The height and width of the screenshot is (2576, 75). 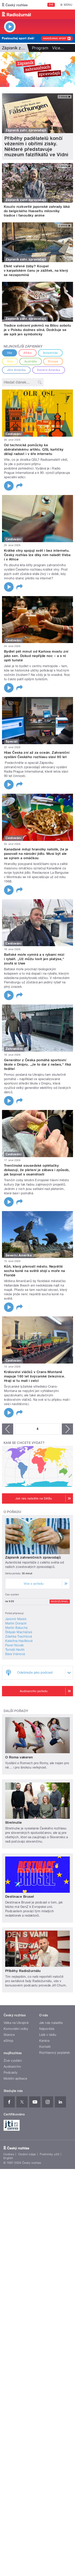 I want to click on Od technické pomůcky ke sběratelskému artiklu. QSL kartičky dělají radost i v éře internetu, so click(x=34, y=449).